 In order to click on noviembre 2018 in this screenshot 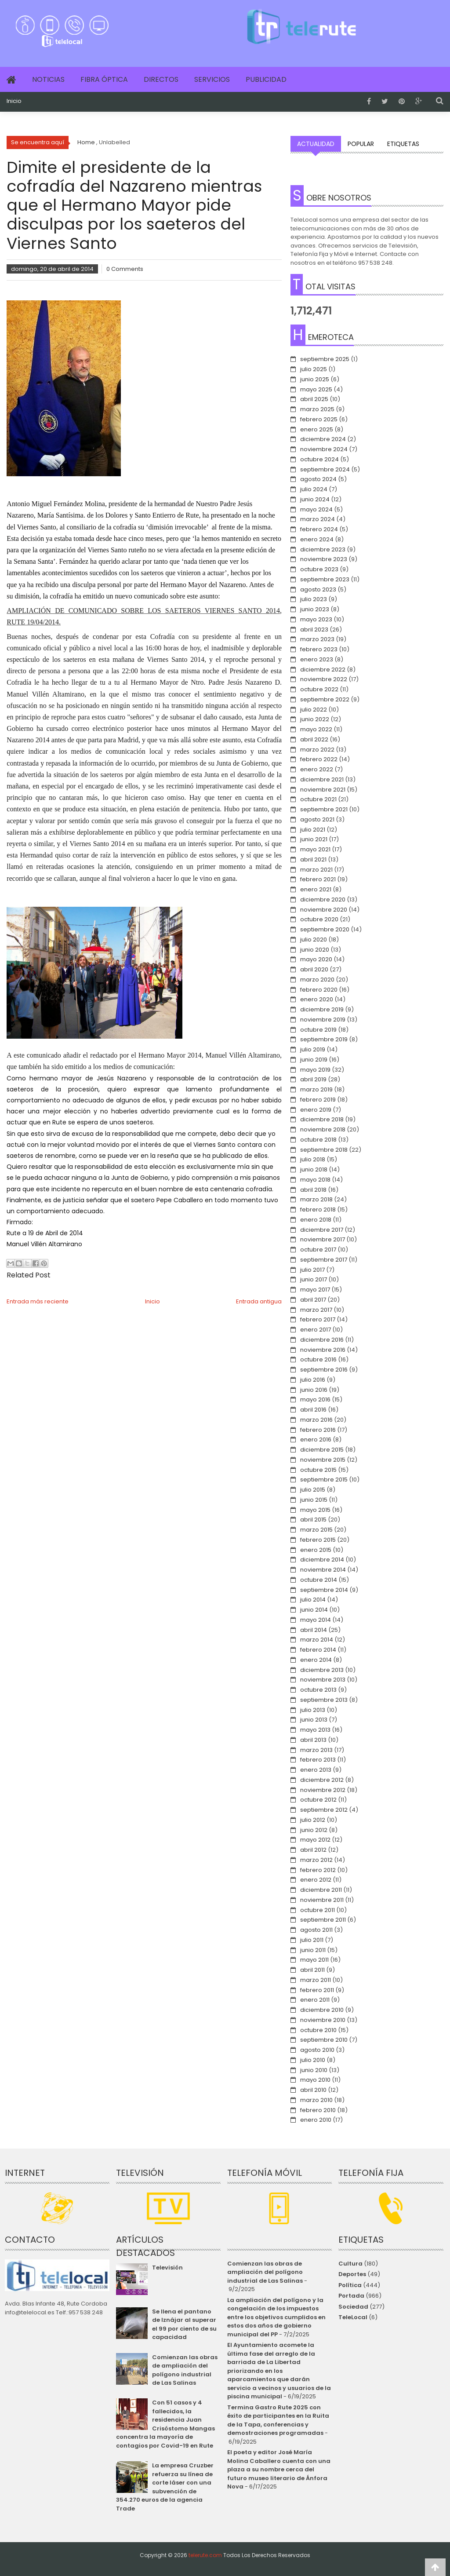, I will do `click(322, 1129)`.